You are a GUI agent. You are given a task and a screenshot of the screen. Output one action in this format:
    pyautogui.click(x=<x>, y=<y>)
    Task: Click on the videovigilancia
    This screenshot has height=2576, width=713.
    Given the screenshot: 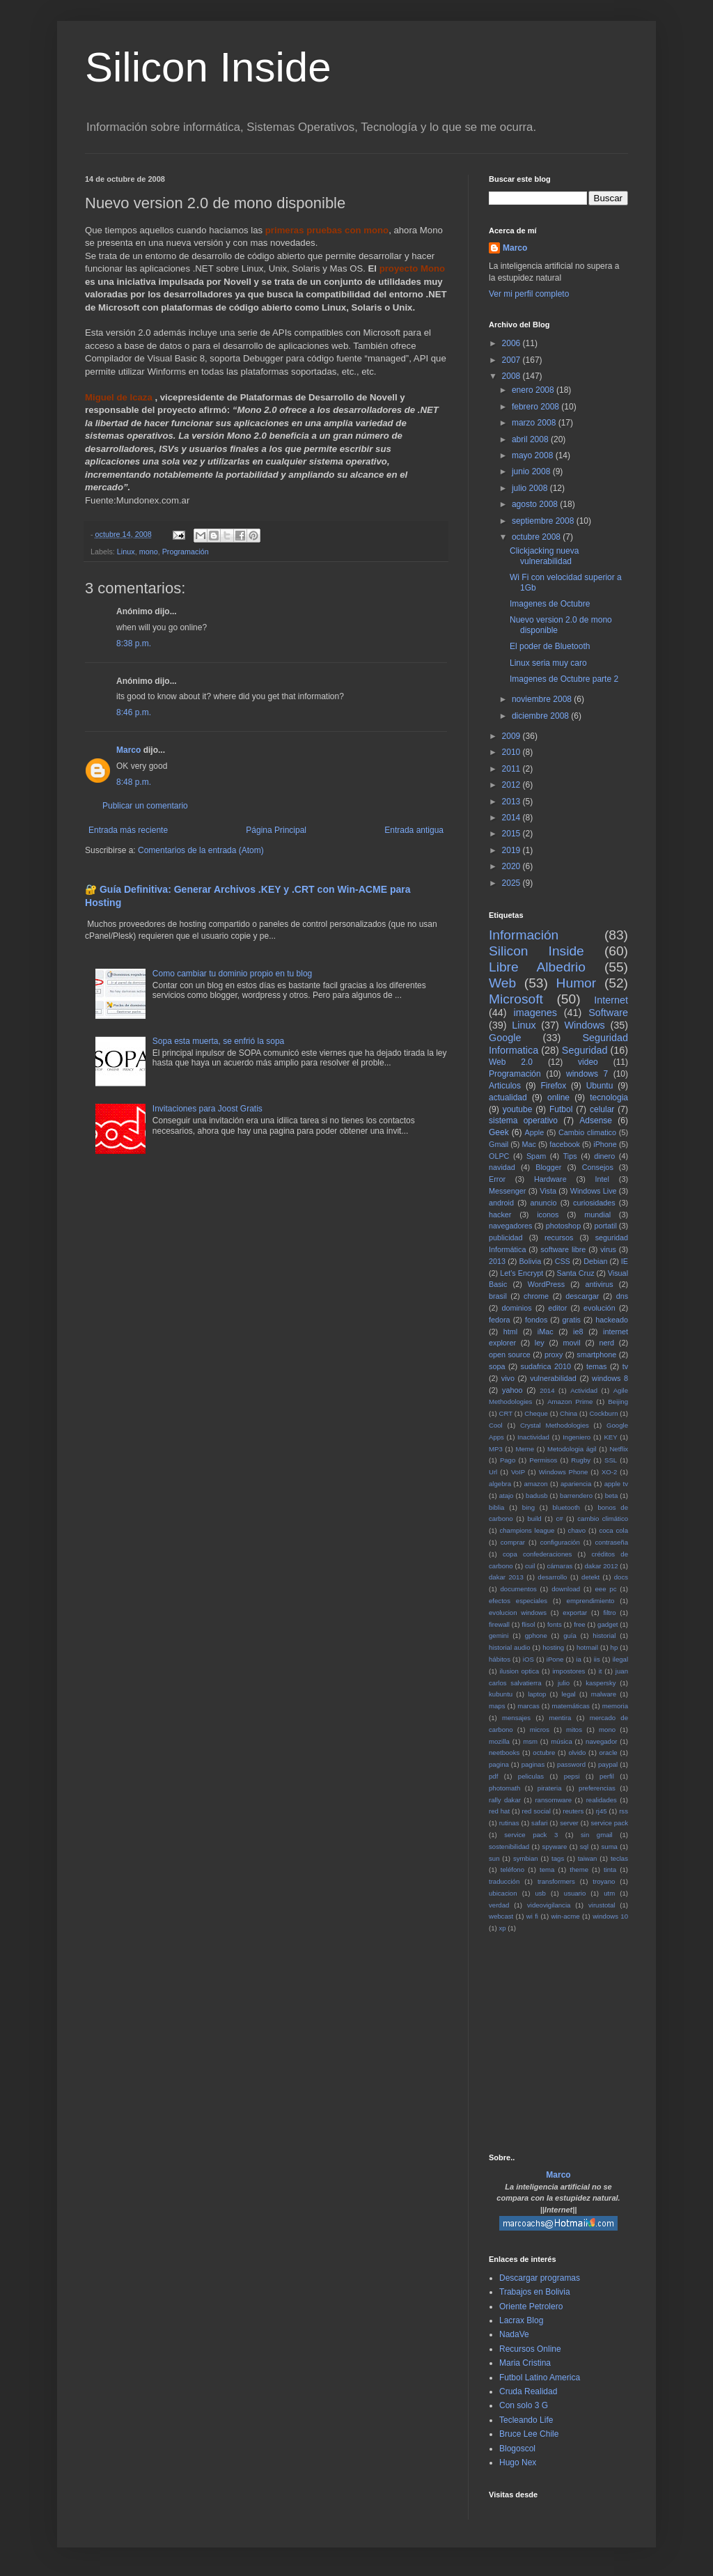 What is the action you would take?
    pyautogui.click(x=548, y=1905)
    